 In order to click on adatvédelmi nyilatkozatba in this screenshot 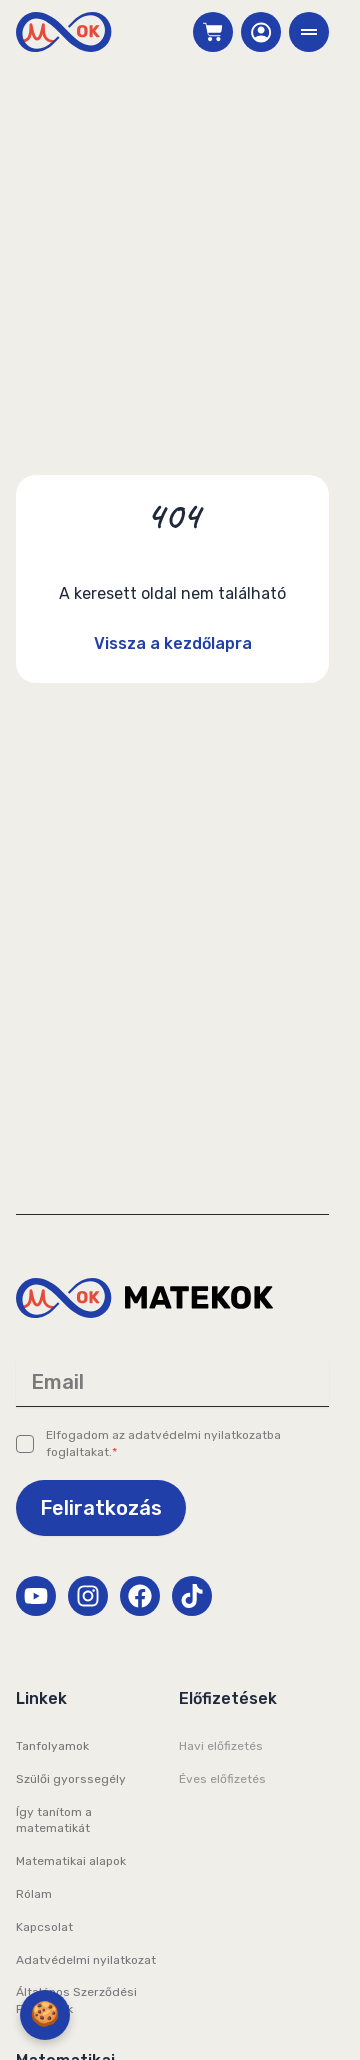, I will do `click(204, 1435)`.